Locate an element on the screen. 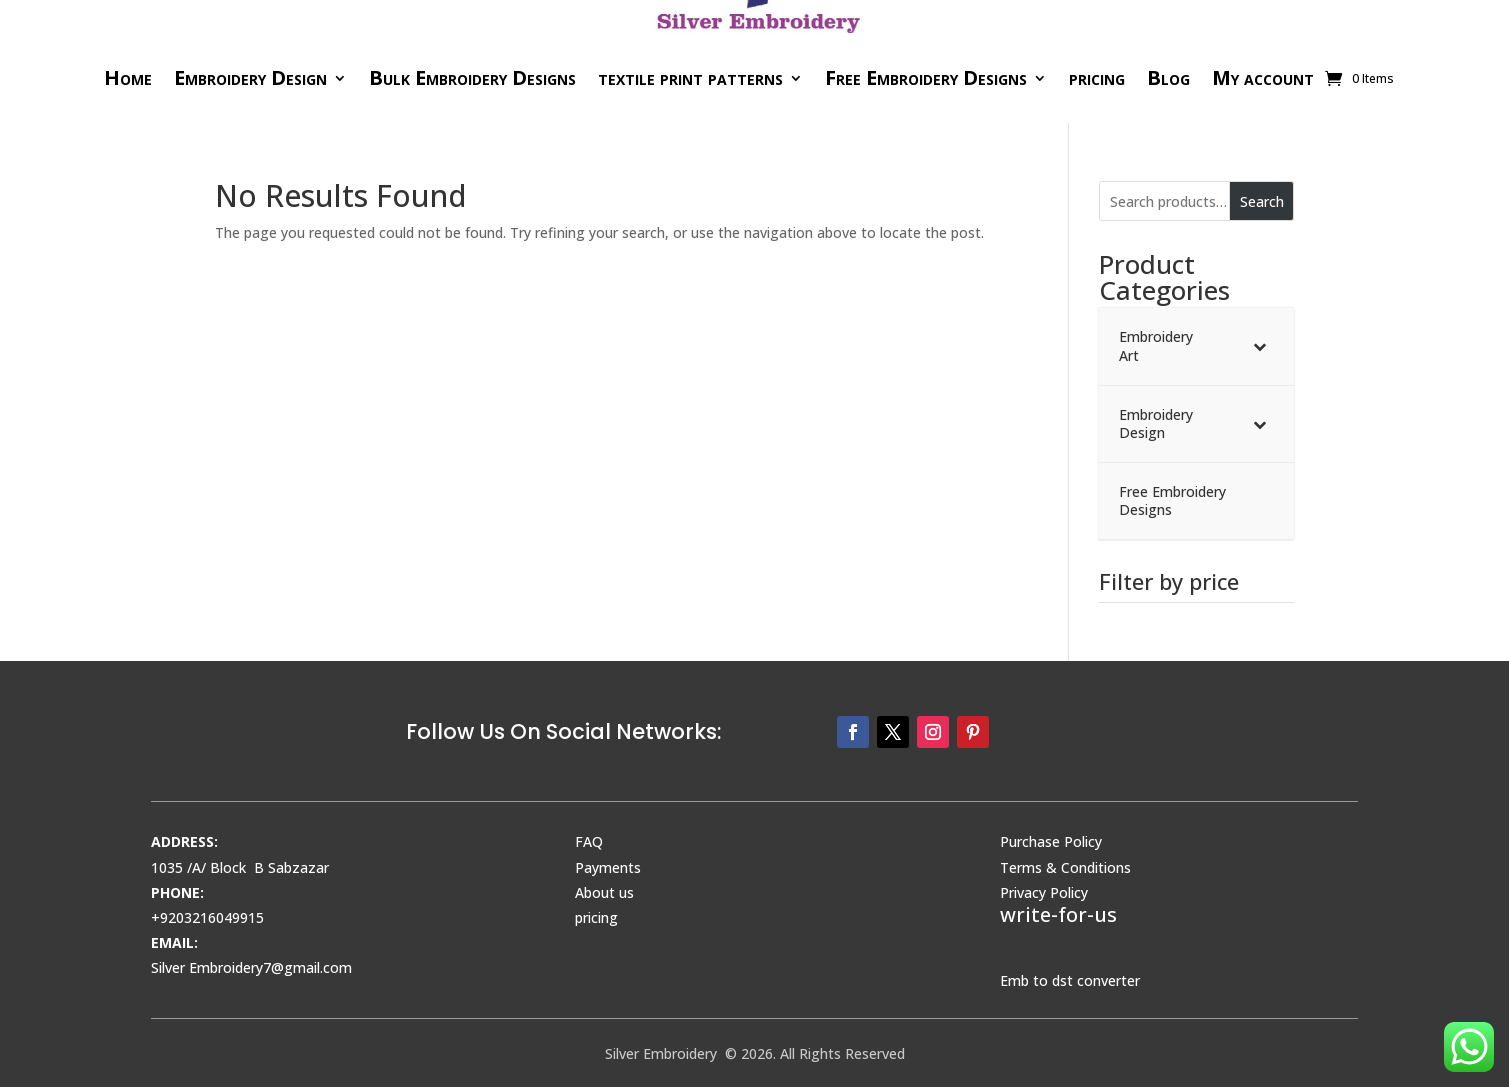 The width and height of the screenshot is (1509, 1087). Search is located at coordinates (1262, 201).